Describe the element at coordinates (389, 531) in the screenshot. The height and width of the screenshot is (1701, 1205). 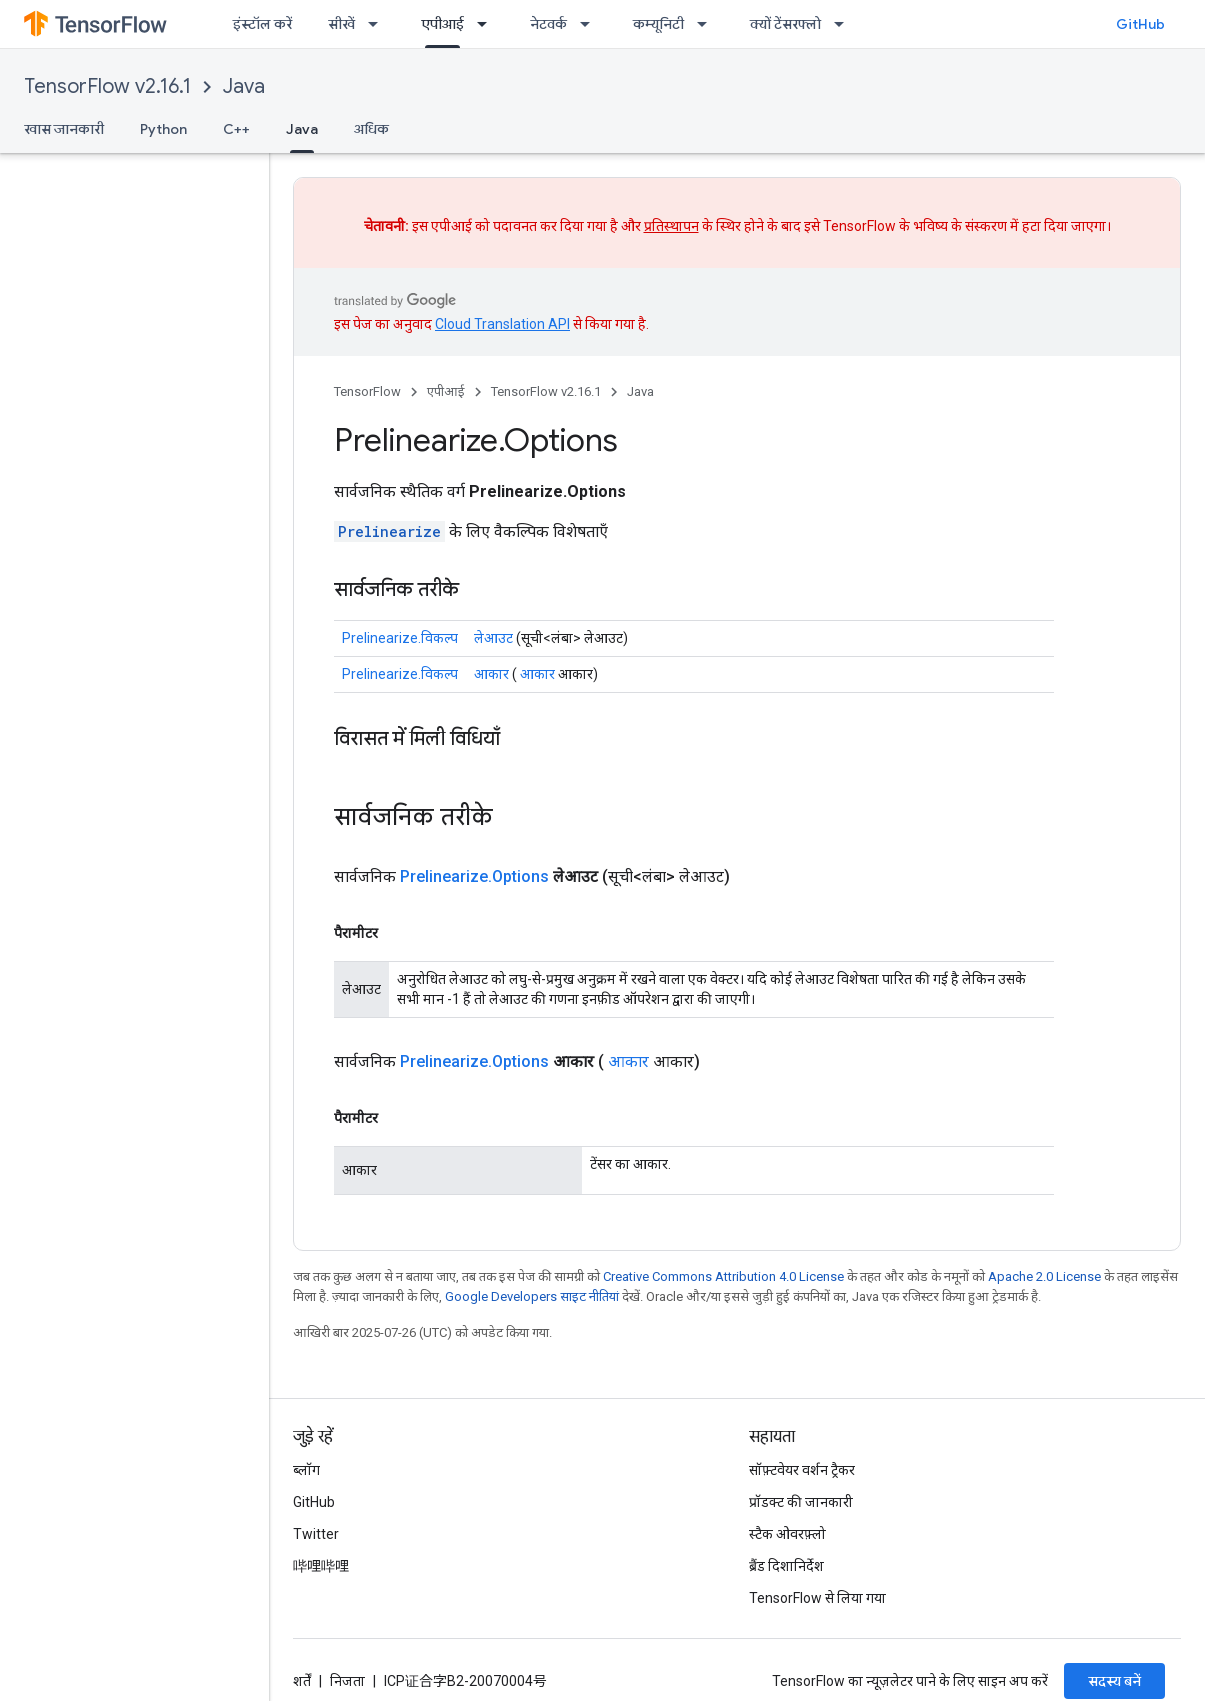
I see `Prelinearize` at that location.